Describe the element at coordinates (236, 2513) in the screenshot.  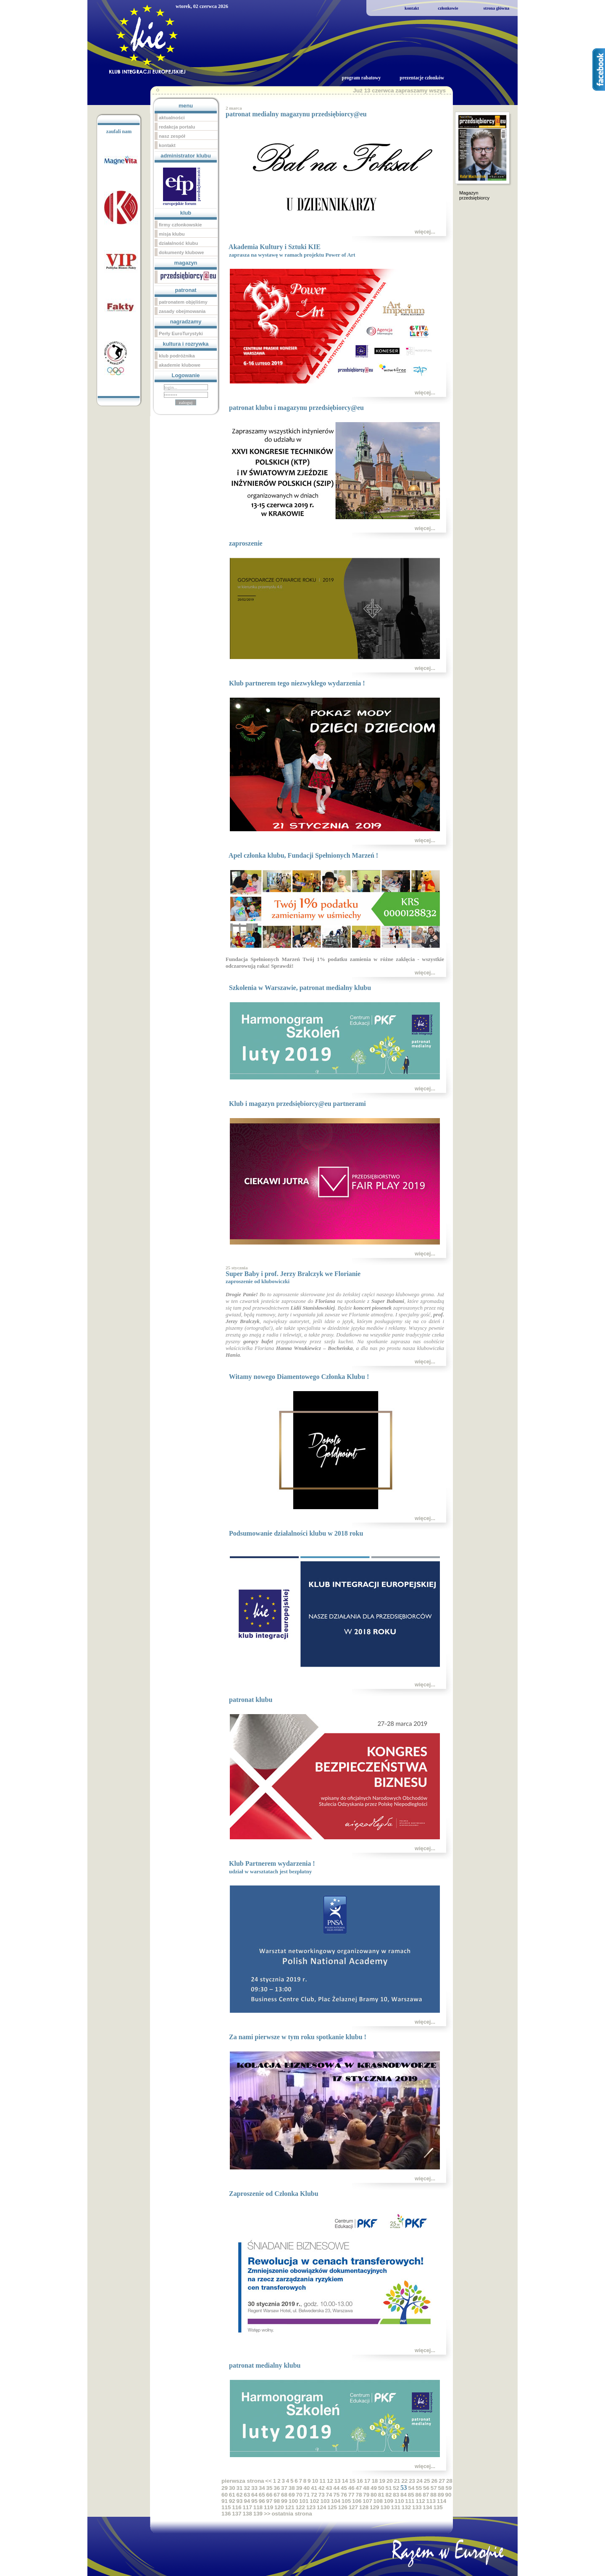
I see `137` at that location.